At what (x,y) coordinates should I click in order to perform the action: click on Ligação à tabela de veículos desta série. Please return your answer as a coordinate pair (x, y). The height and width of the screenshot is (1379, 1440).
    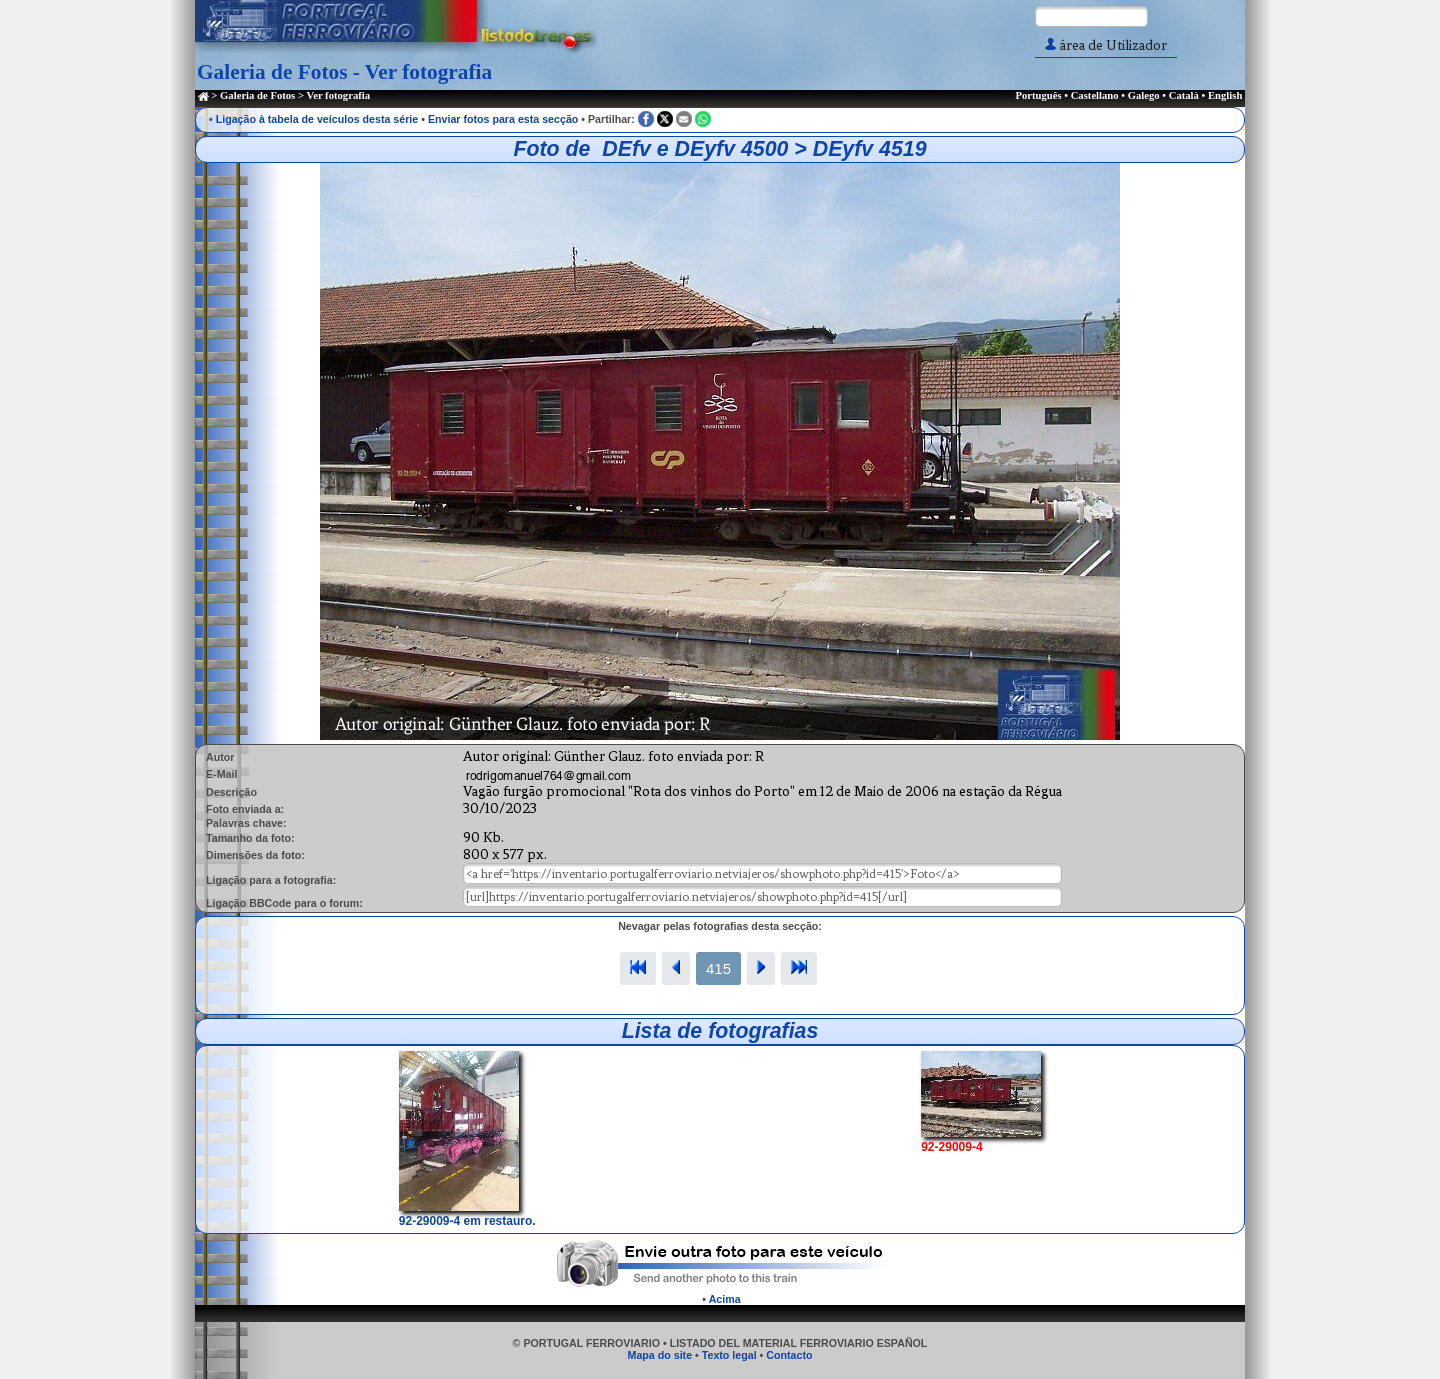
    Looking at the image, I should click on (317, 119).